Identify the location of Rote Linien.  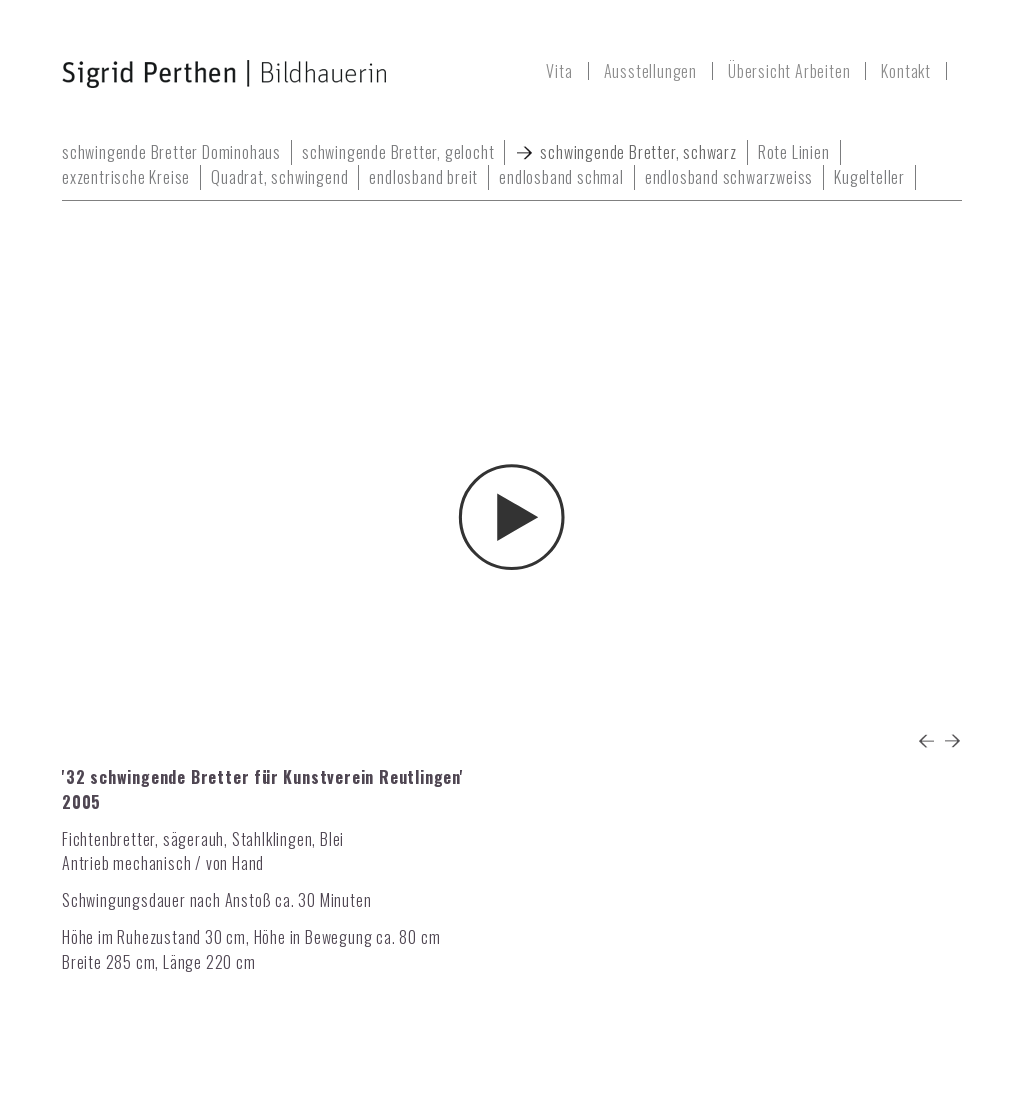
(794, 152).